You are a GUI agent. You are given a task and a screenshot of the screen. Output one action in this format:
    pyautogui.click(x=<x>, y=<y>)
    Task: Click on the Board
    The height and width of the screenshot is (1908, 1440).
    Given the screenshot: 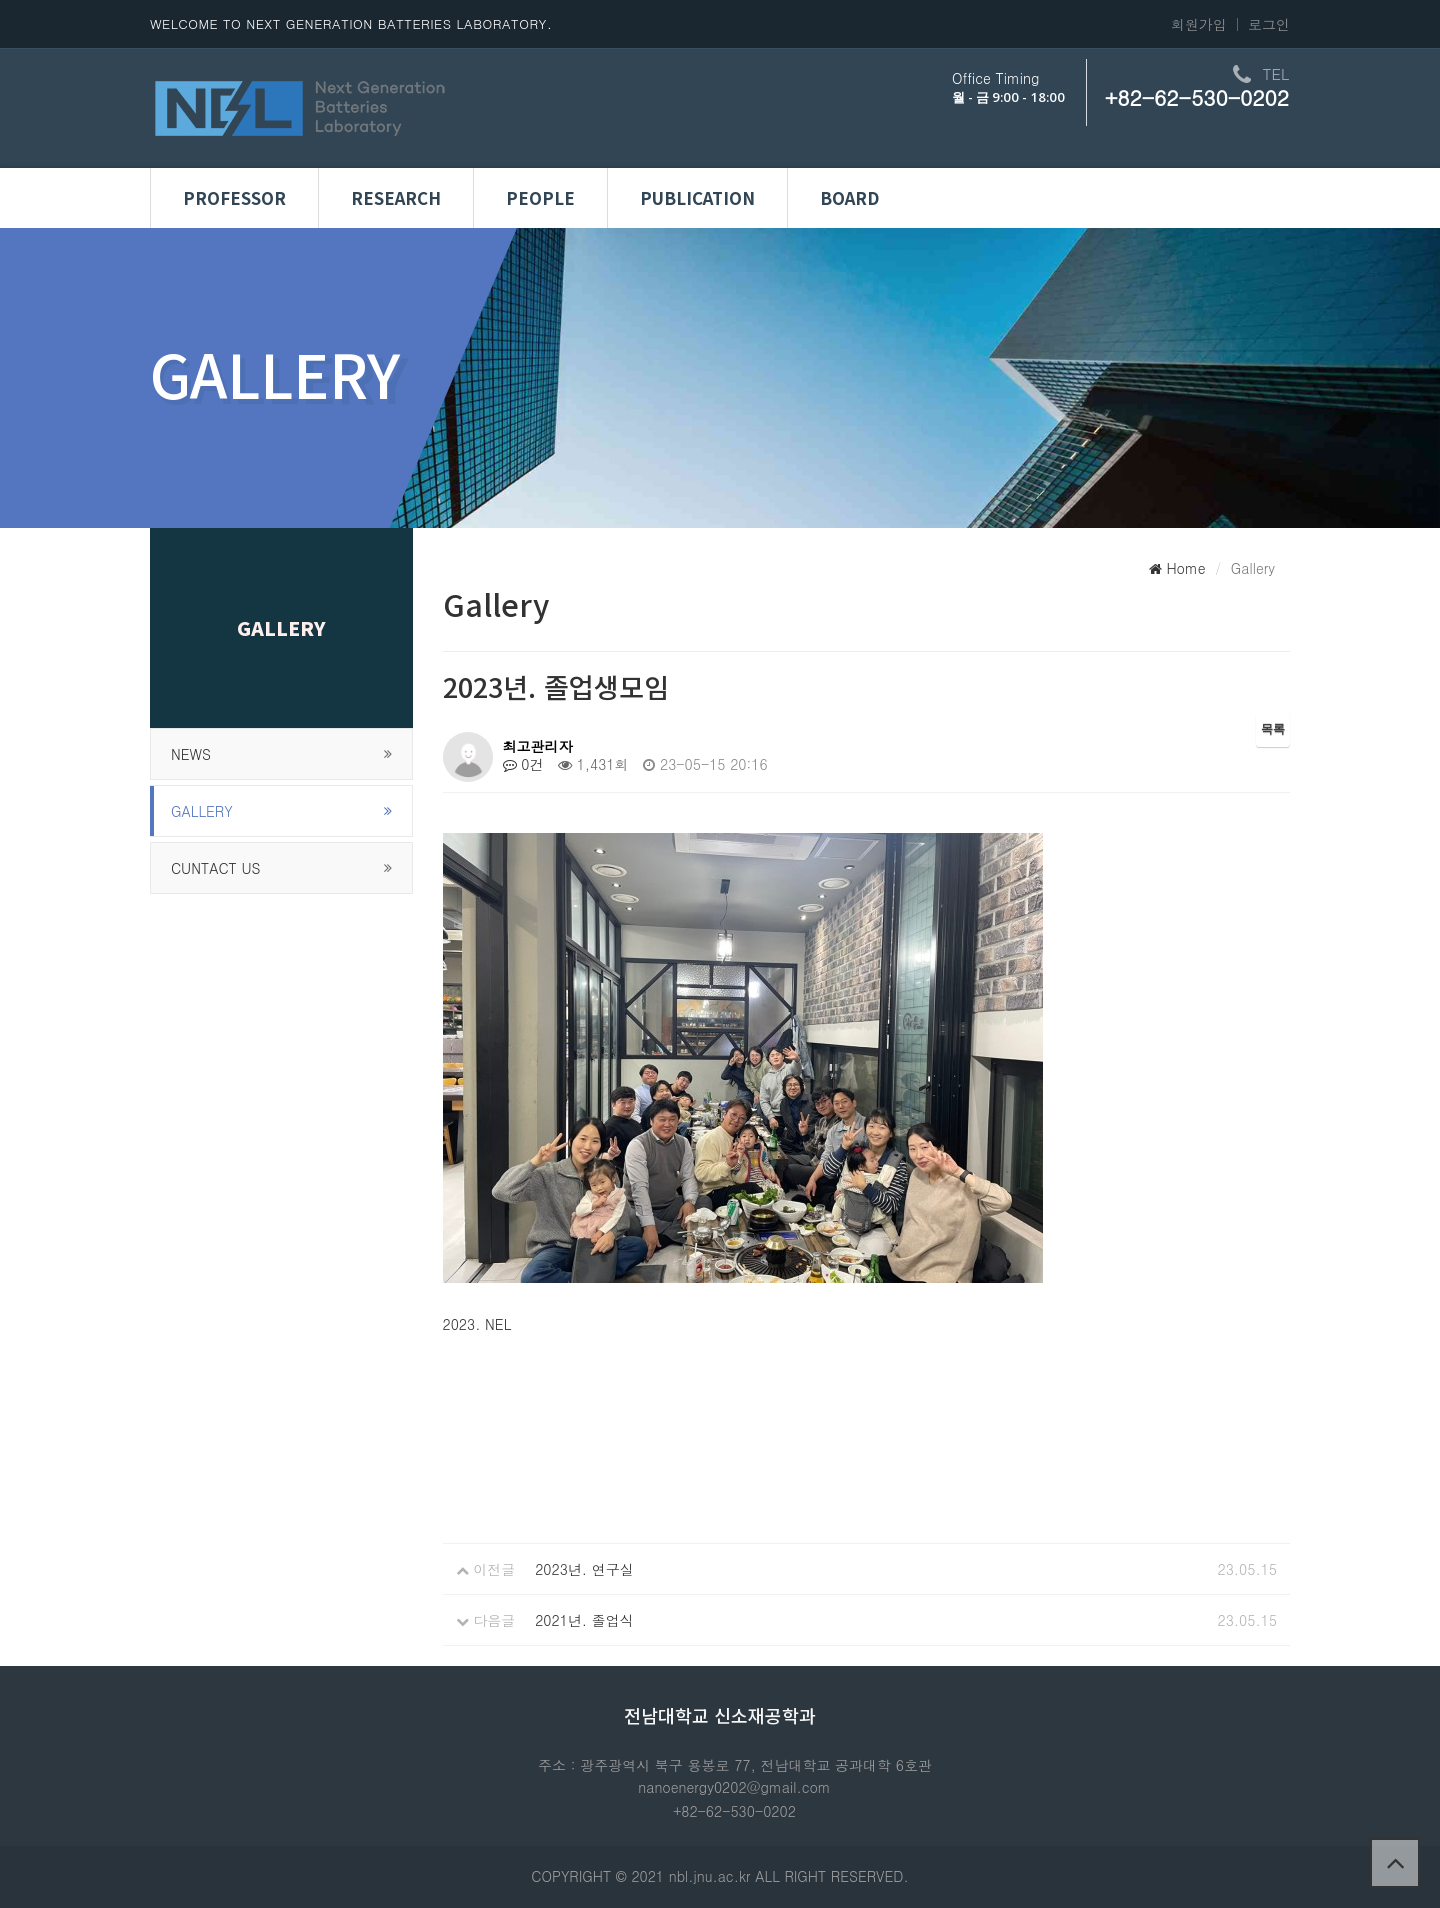 What is the action you would take?
    pyautogui.click(x=849, y=198)
    